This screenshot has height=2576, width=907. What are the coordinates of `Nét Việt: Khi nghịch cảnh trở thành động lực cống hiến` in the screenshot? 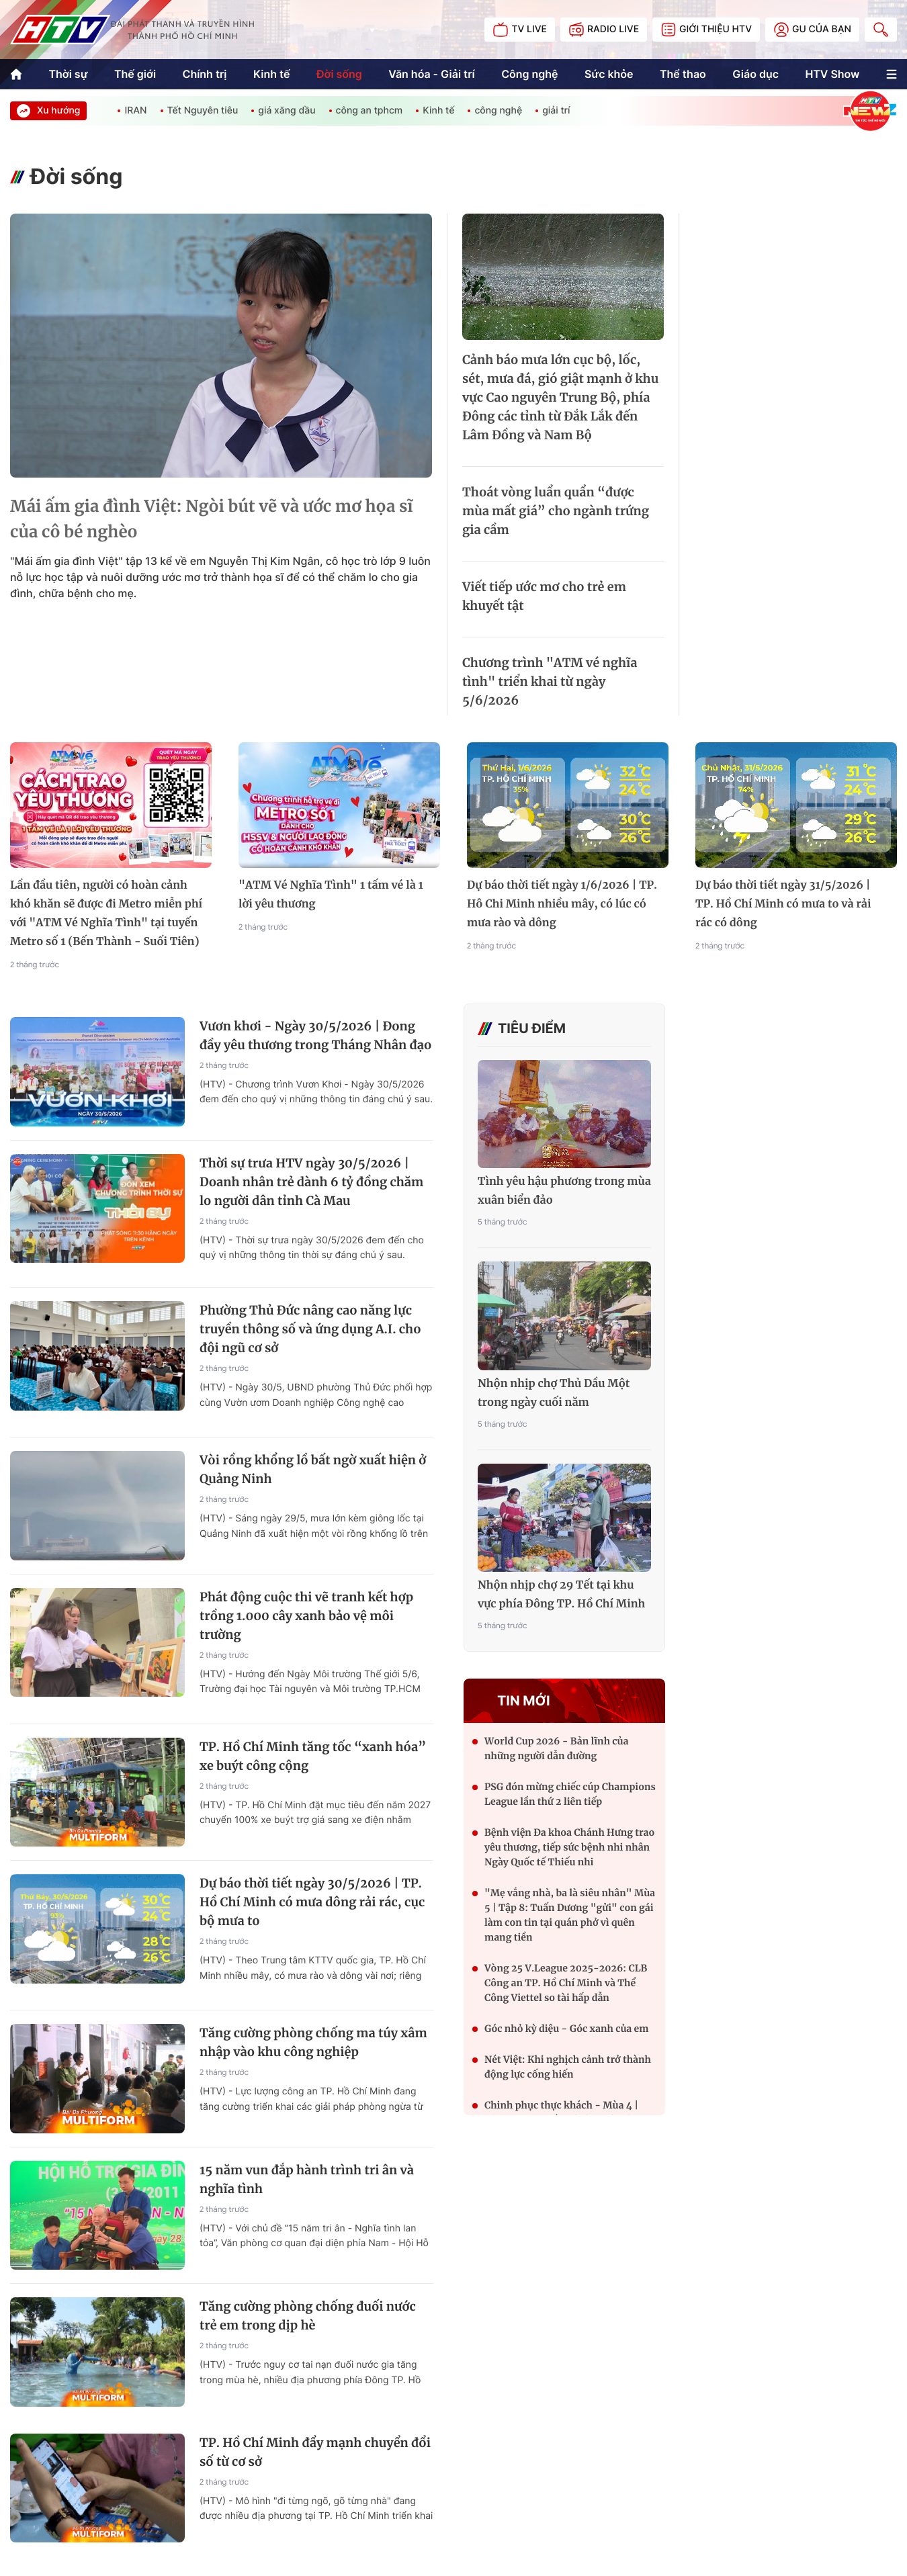 It's located at (567, 2066).